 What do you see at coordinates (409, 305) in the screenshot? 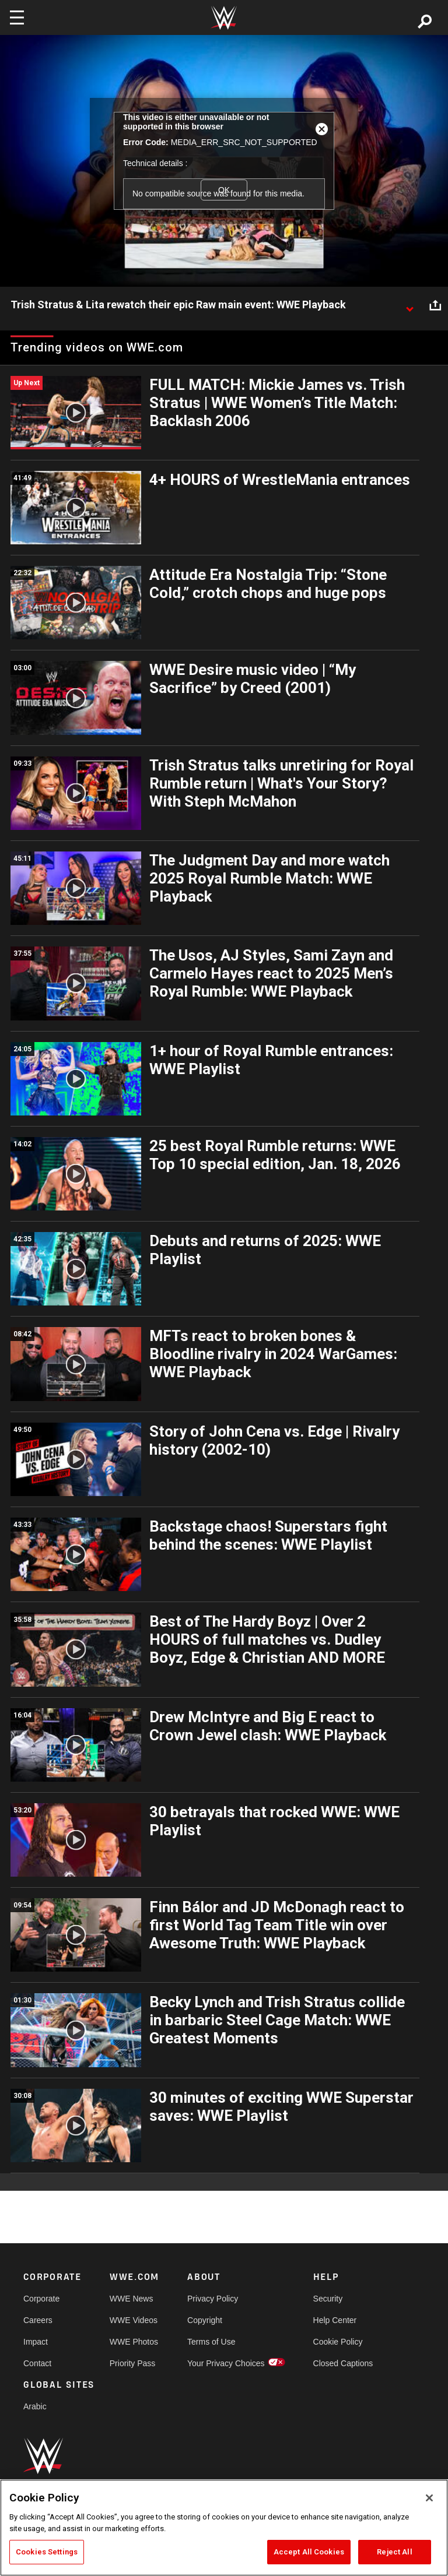
I see `[Show video description]` at bounding box center [409, 305].